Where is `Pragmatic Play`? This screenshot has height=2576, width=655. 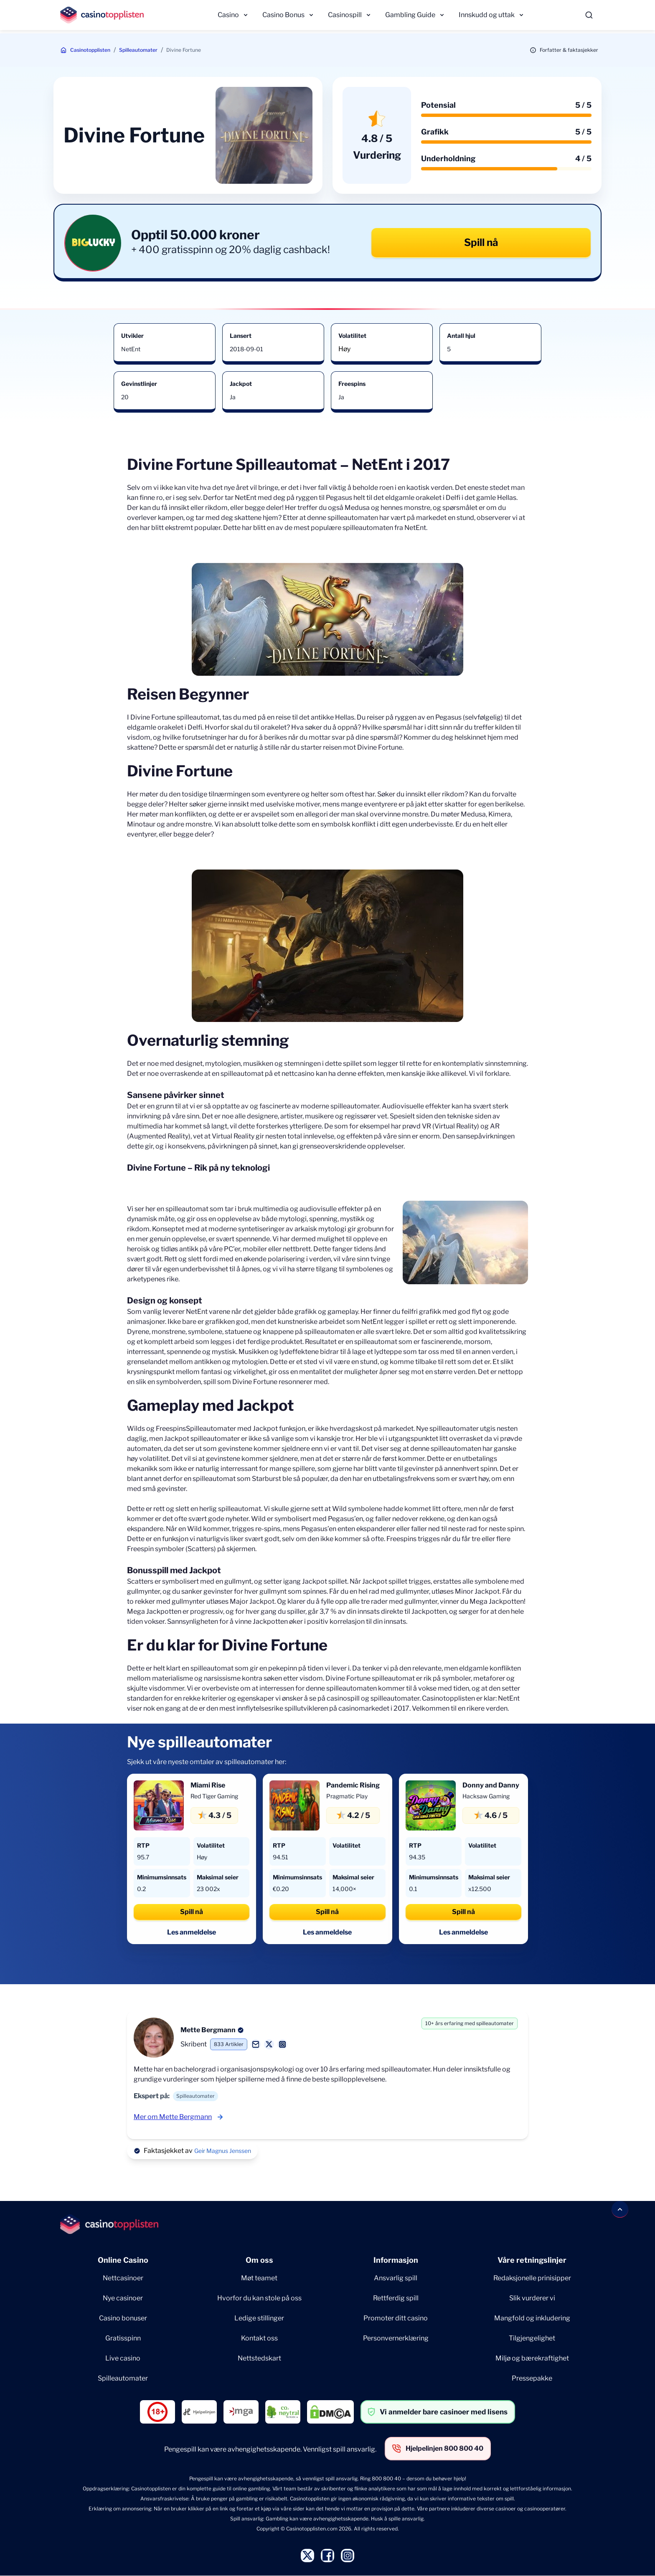
Pragmatic Play is located at coordinates (347, 1796).